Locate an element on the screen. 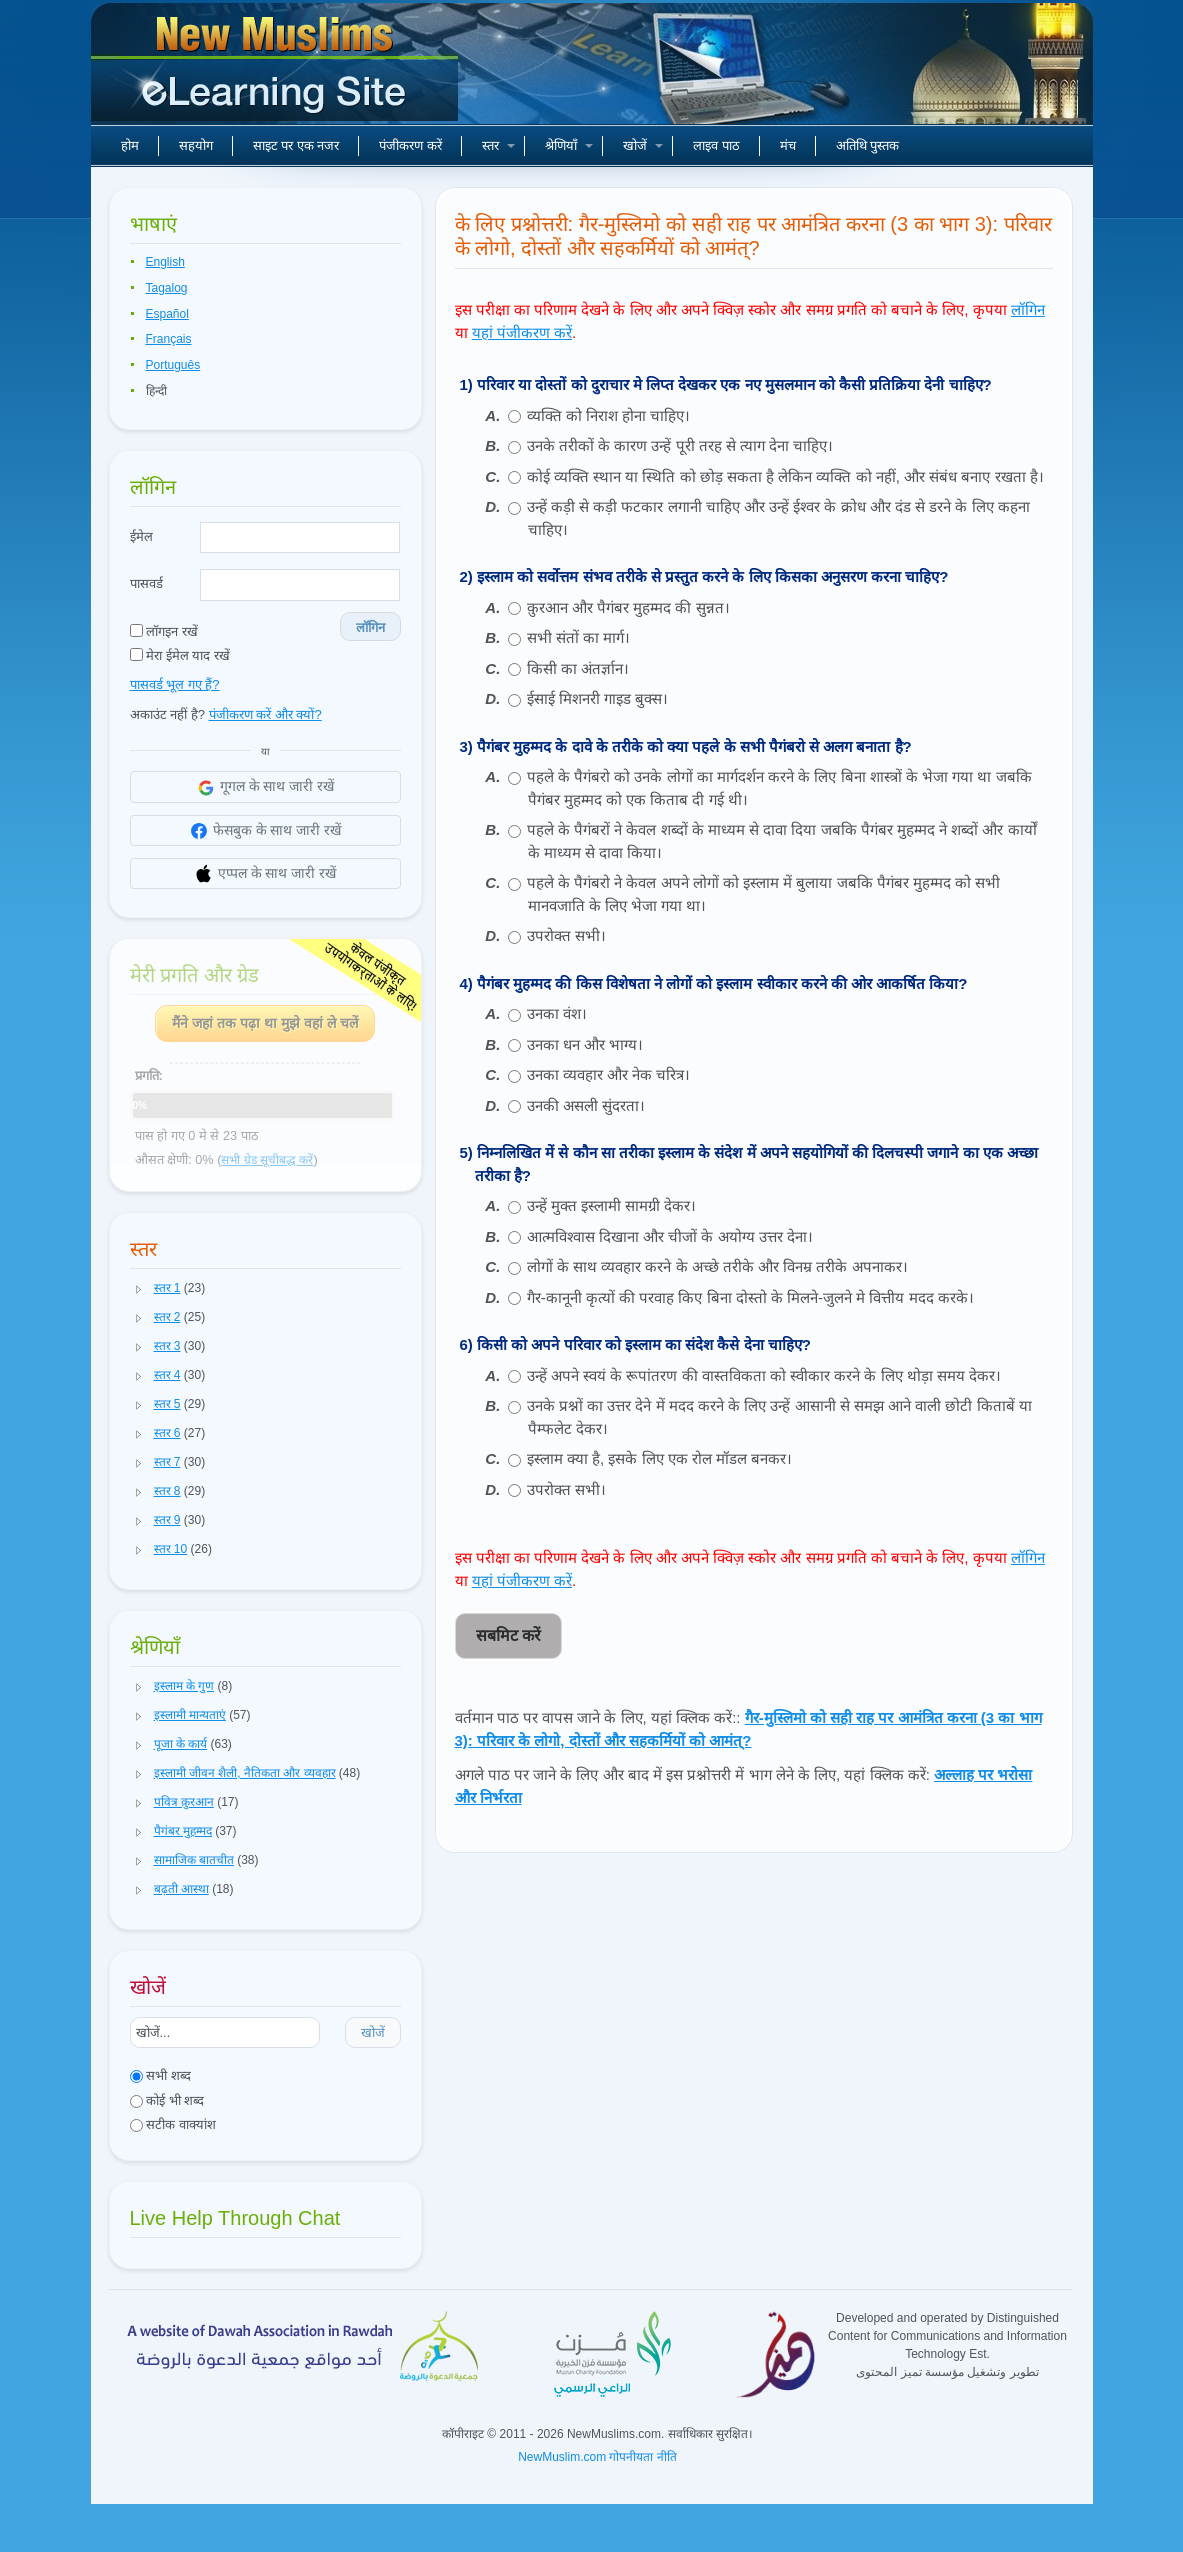  Português is located at coordinates (173, 365).